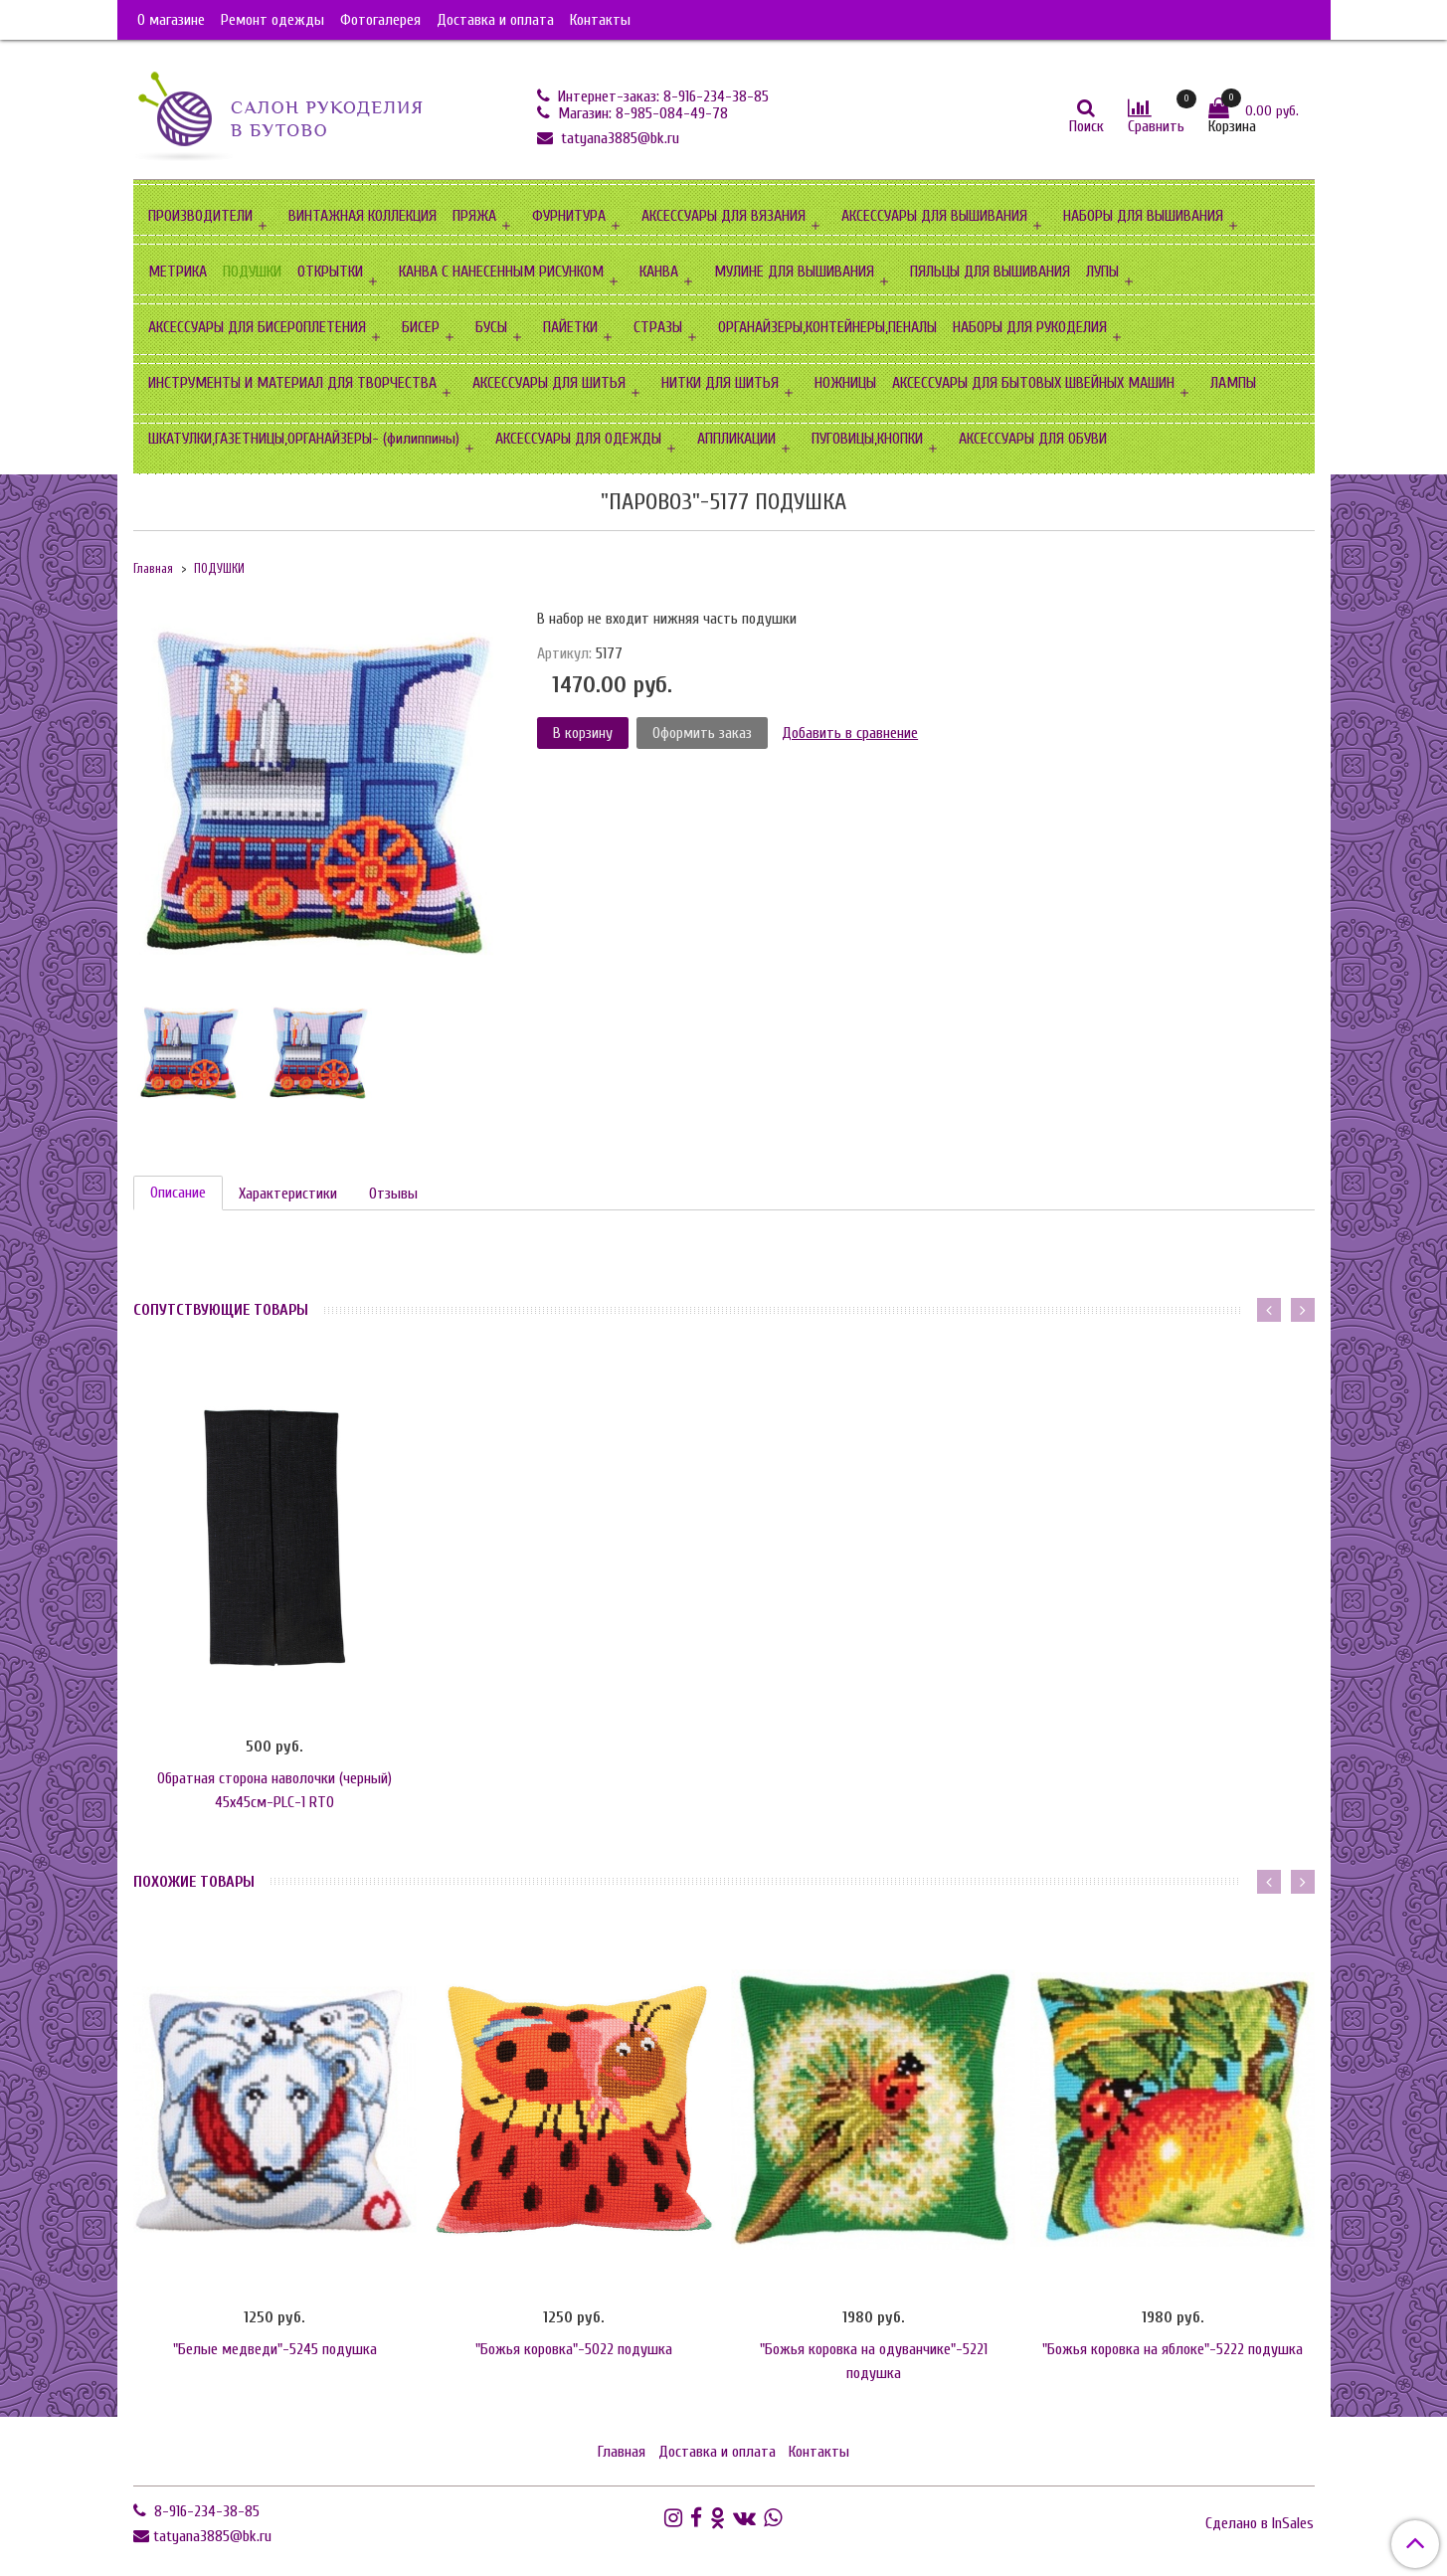 The width and height of the screenshot is (1447, 2576). What do you see at coordinates (252, 271) in the screenshot?
I see `ПОДУШКИ` at bounding box center [252, 271].